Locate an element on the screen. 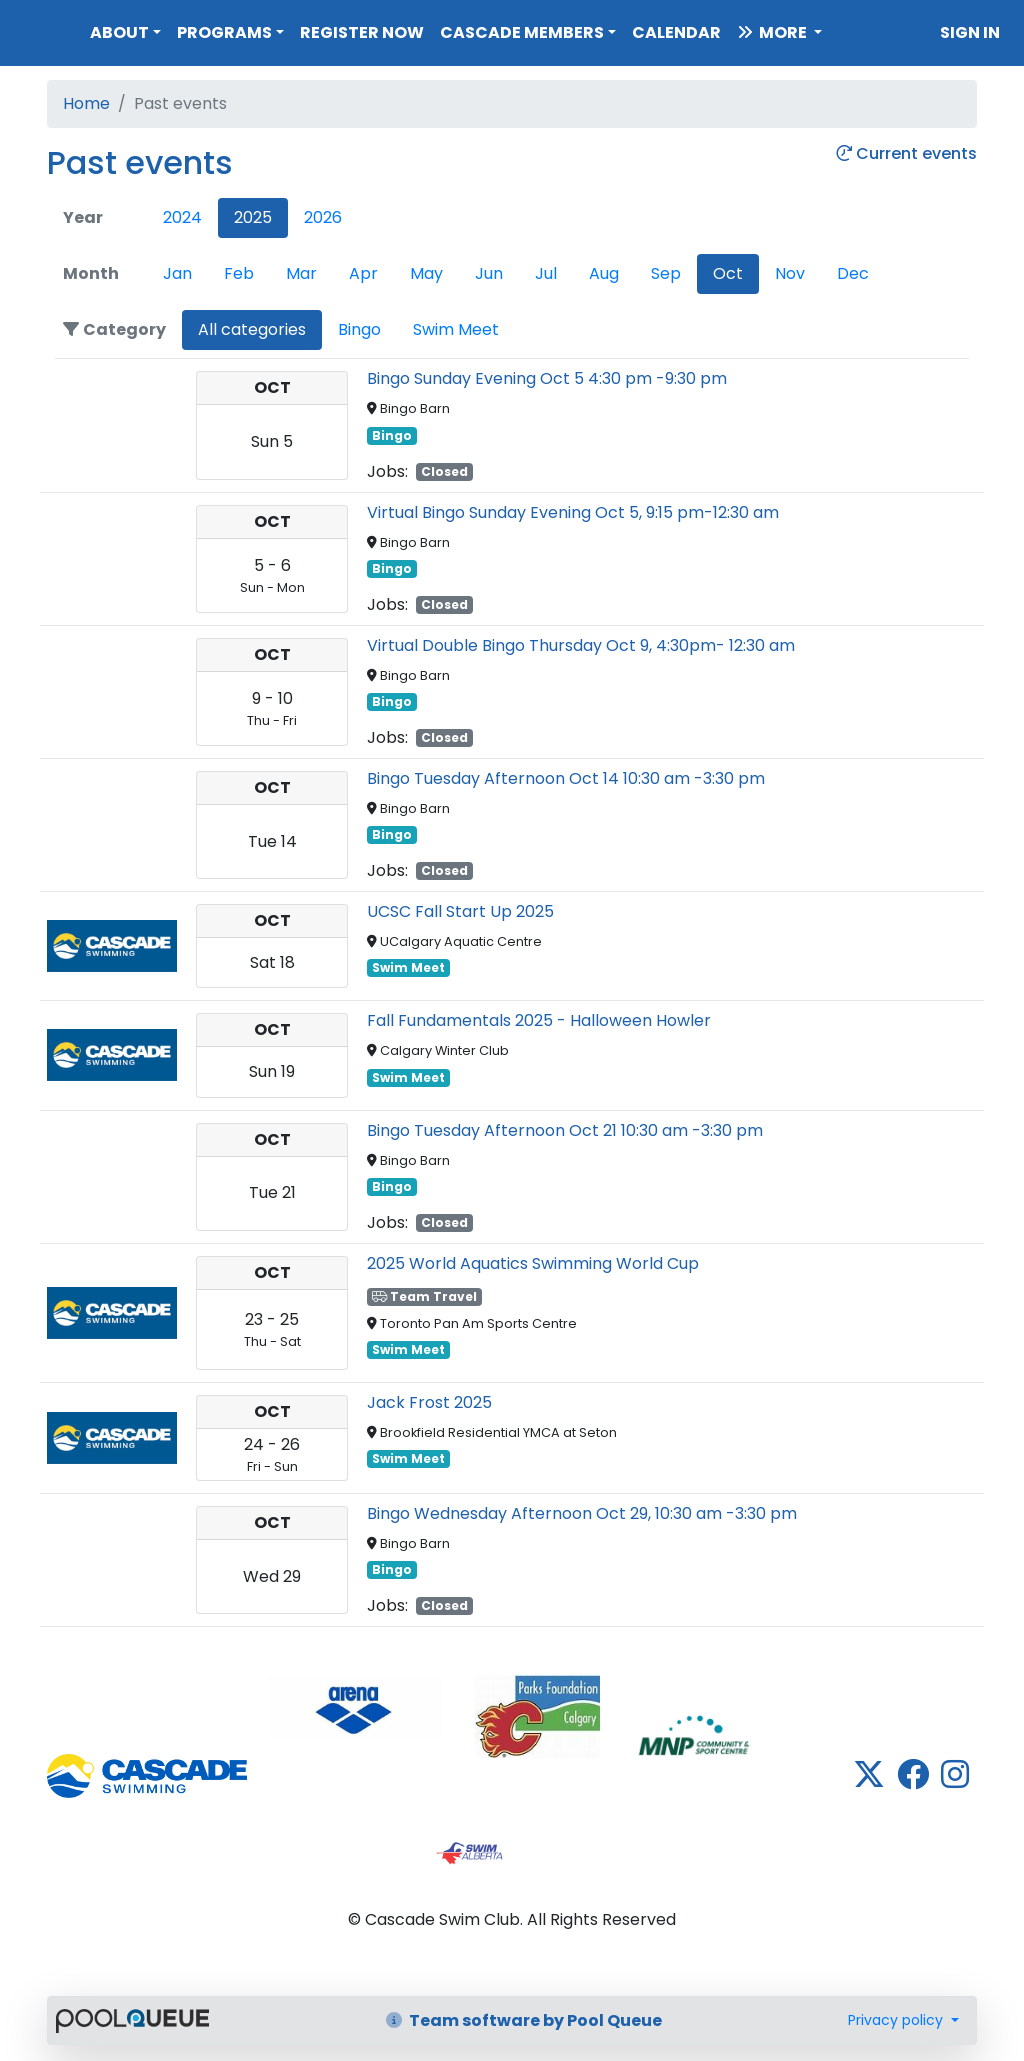 The image size is (1024, 2061). Cascade Members is located at coordinates (522, 32).